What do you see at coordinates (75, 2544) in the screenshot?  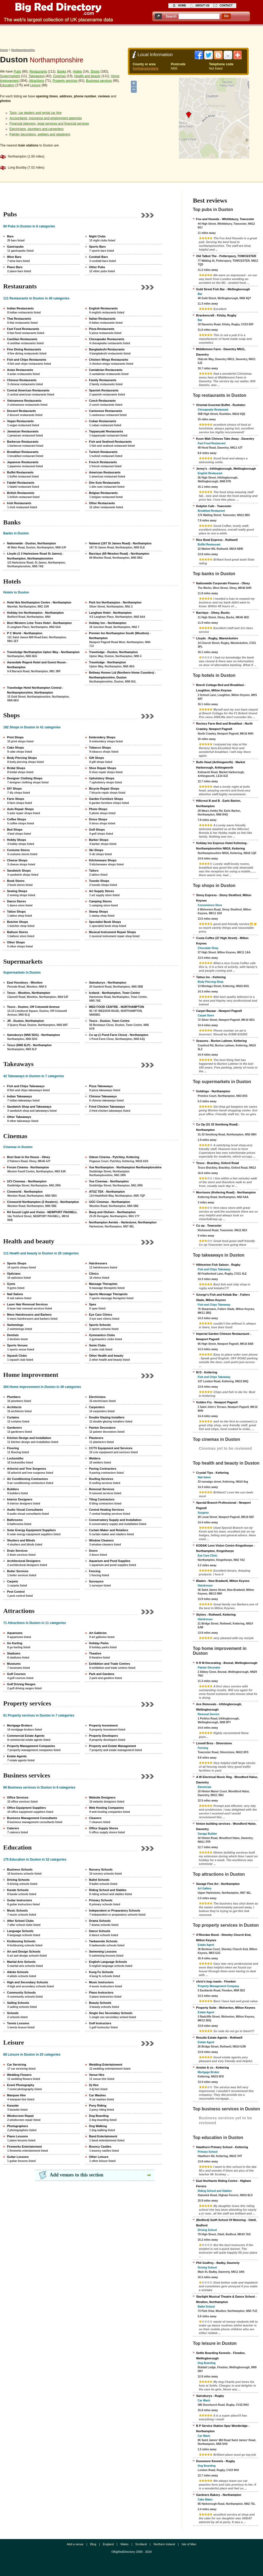 I see `Add a venue` at bounding box center [75, 2544].